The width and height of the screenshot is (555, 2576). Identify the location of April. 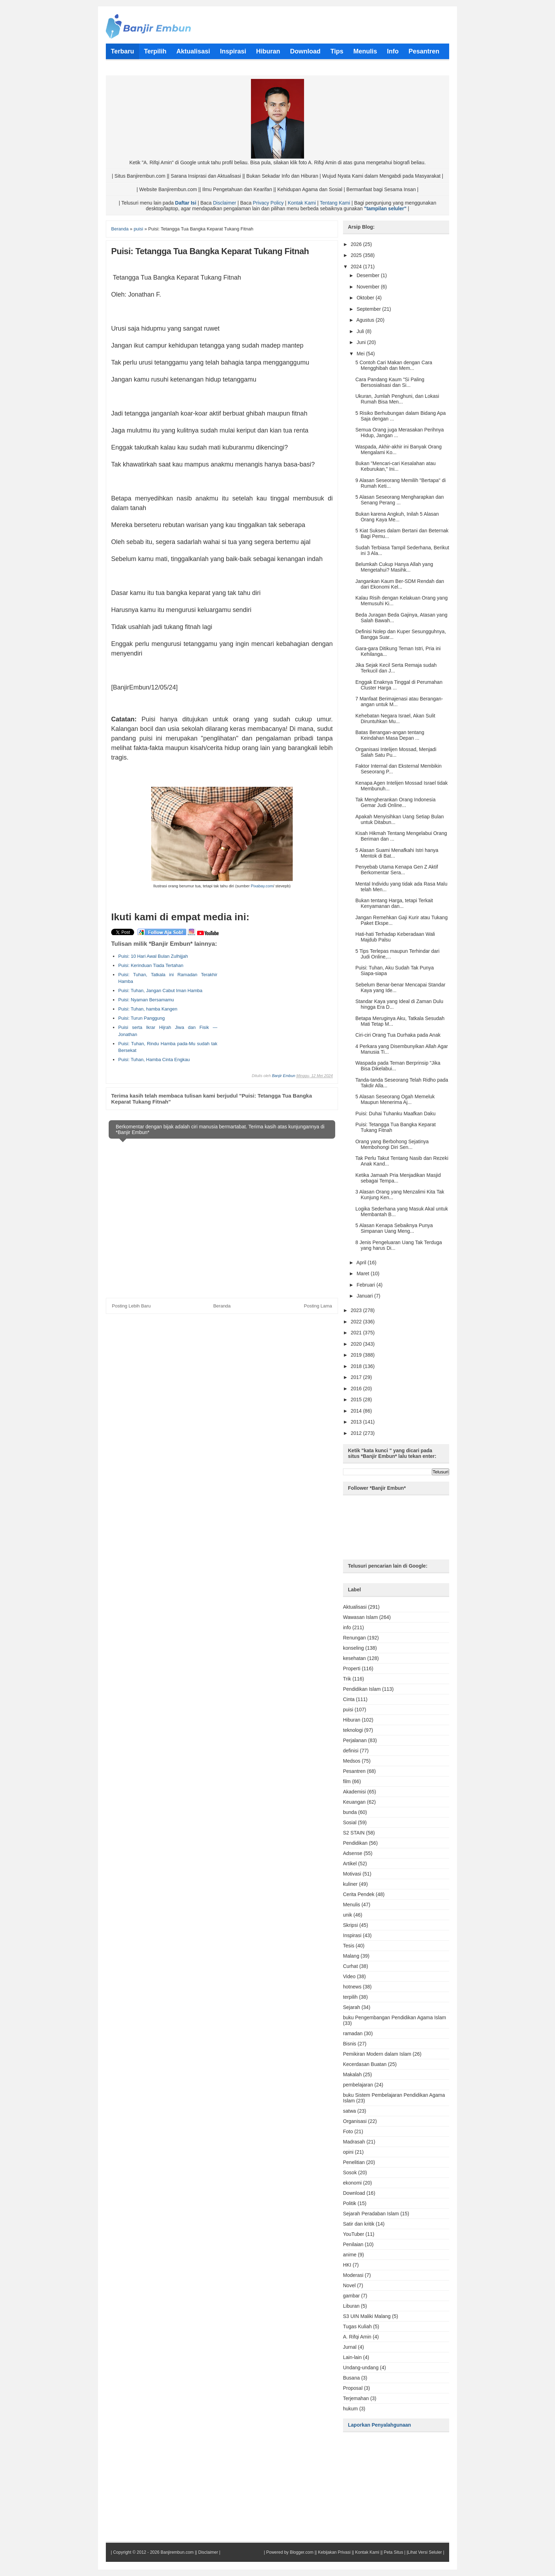
(362, 1262).